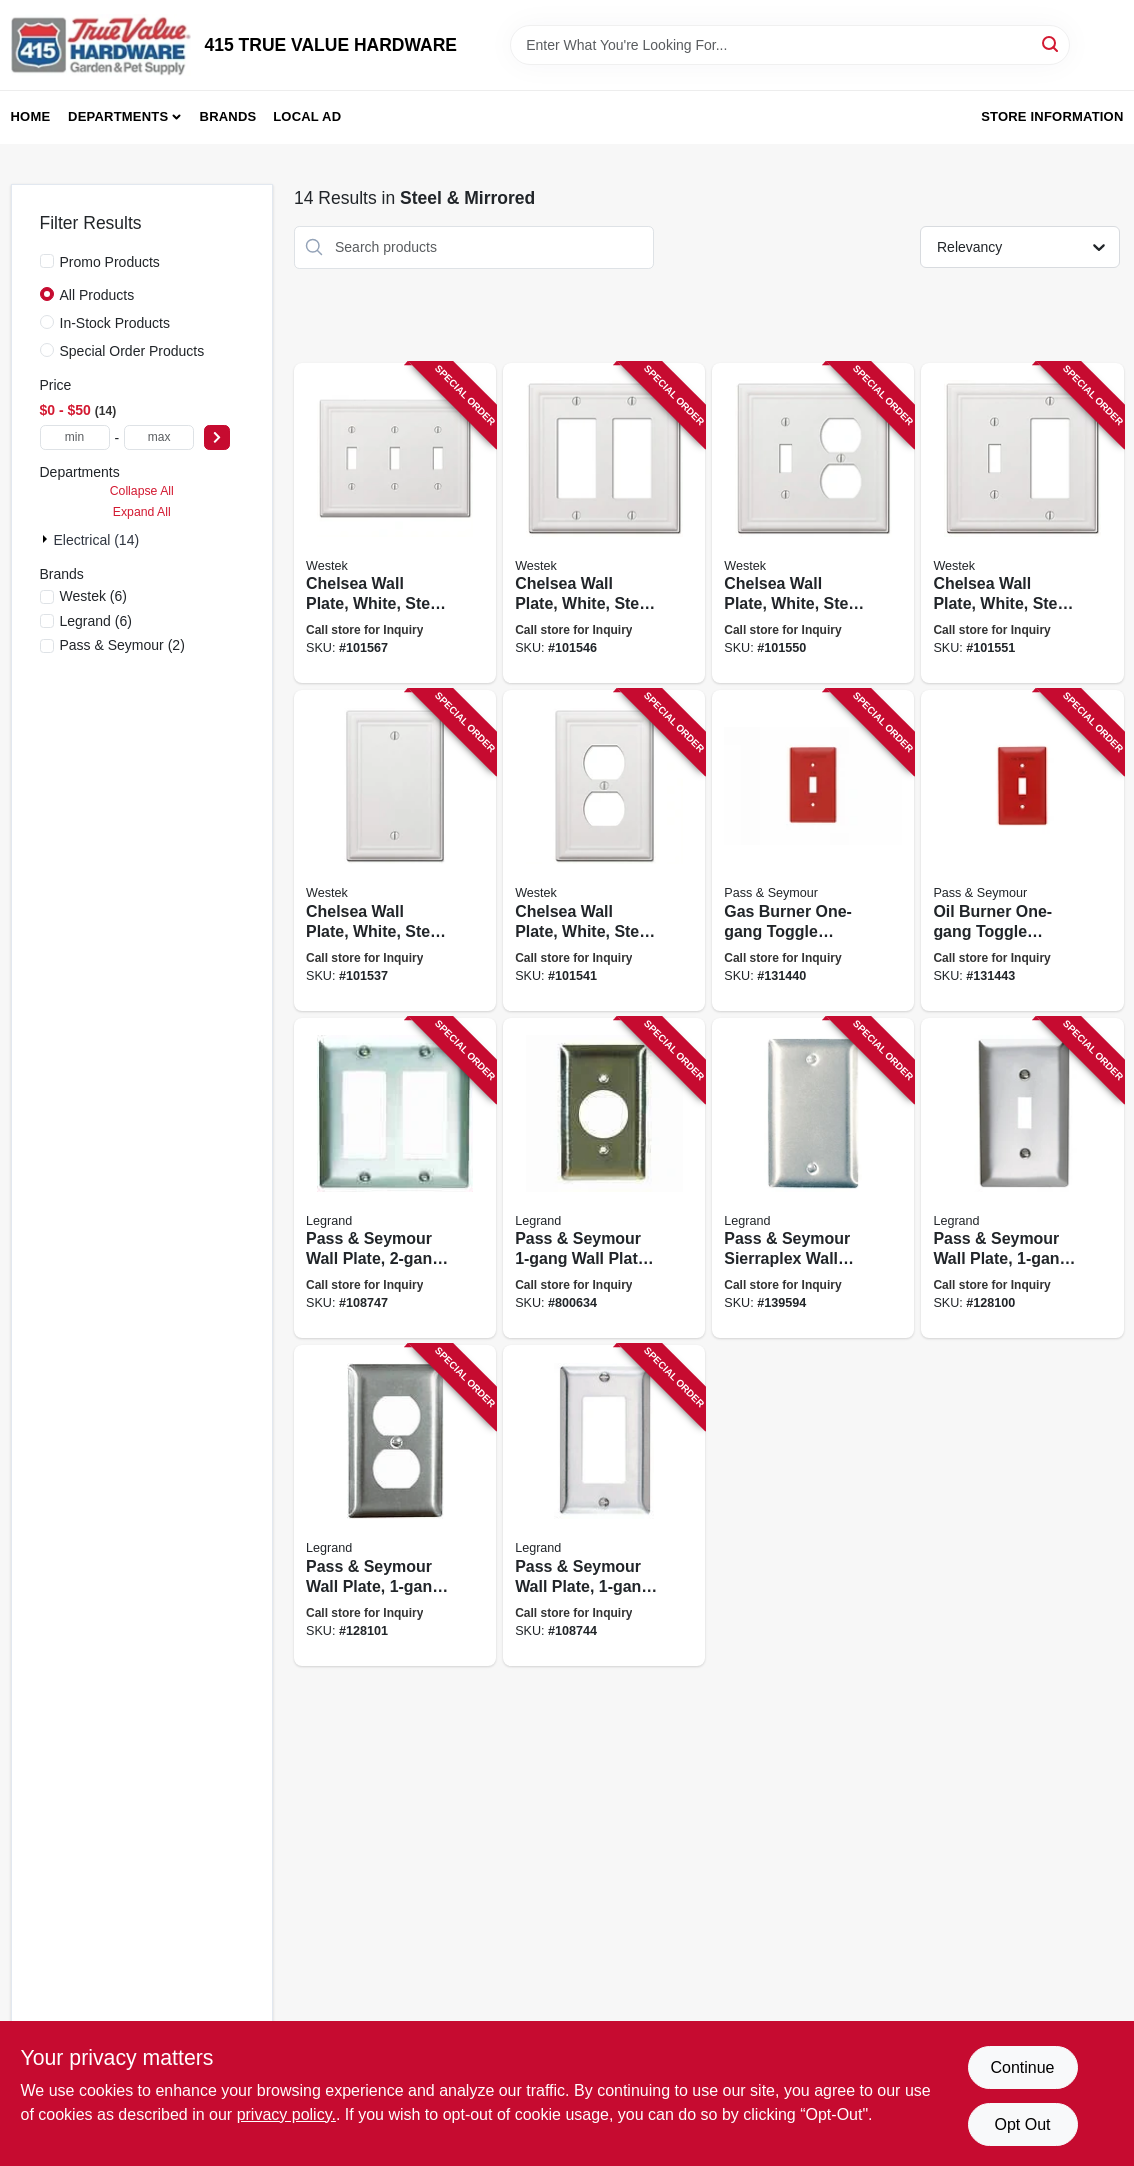 This screenshot has width=1134, height=2166. What do you see at coordinates (395, 1178) in the screenshot?
I see `[Go to pass-seymour-wall-plate-stainless-steel-785007858051 product page]` at bounding box center [395, 1178].